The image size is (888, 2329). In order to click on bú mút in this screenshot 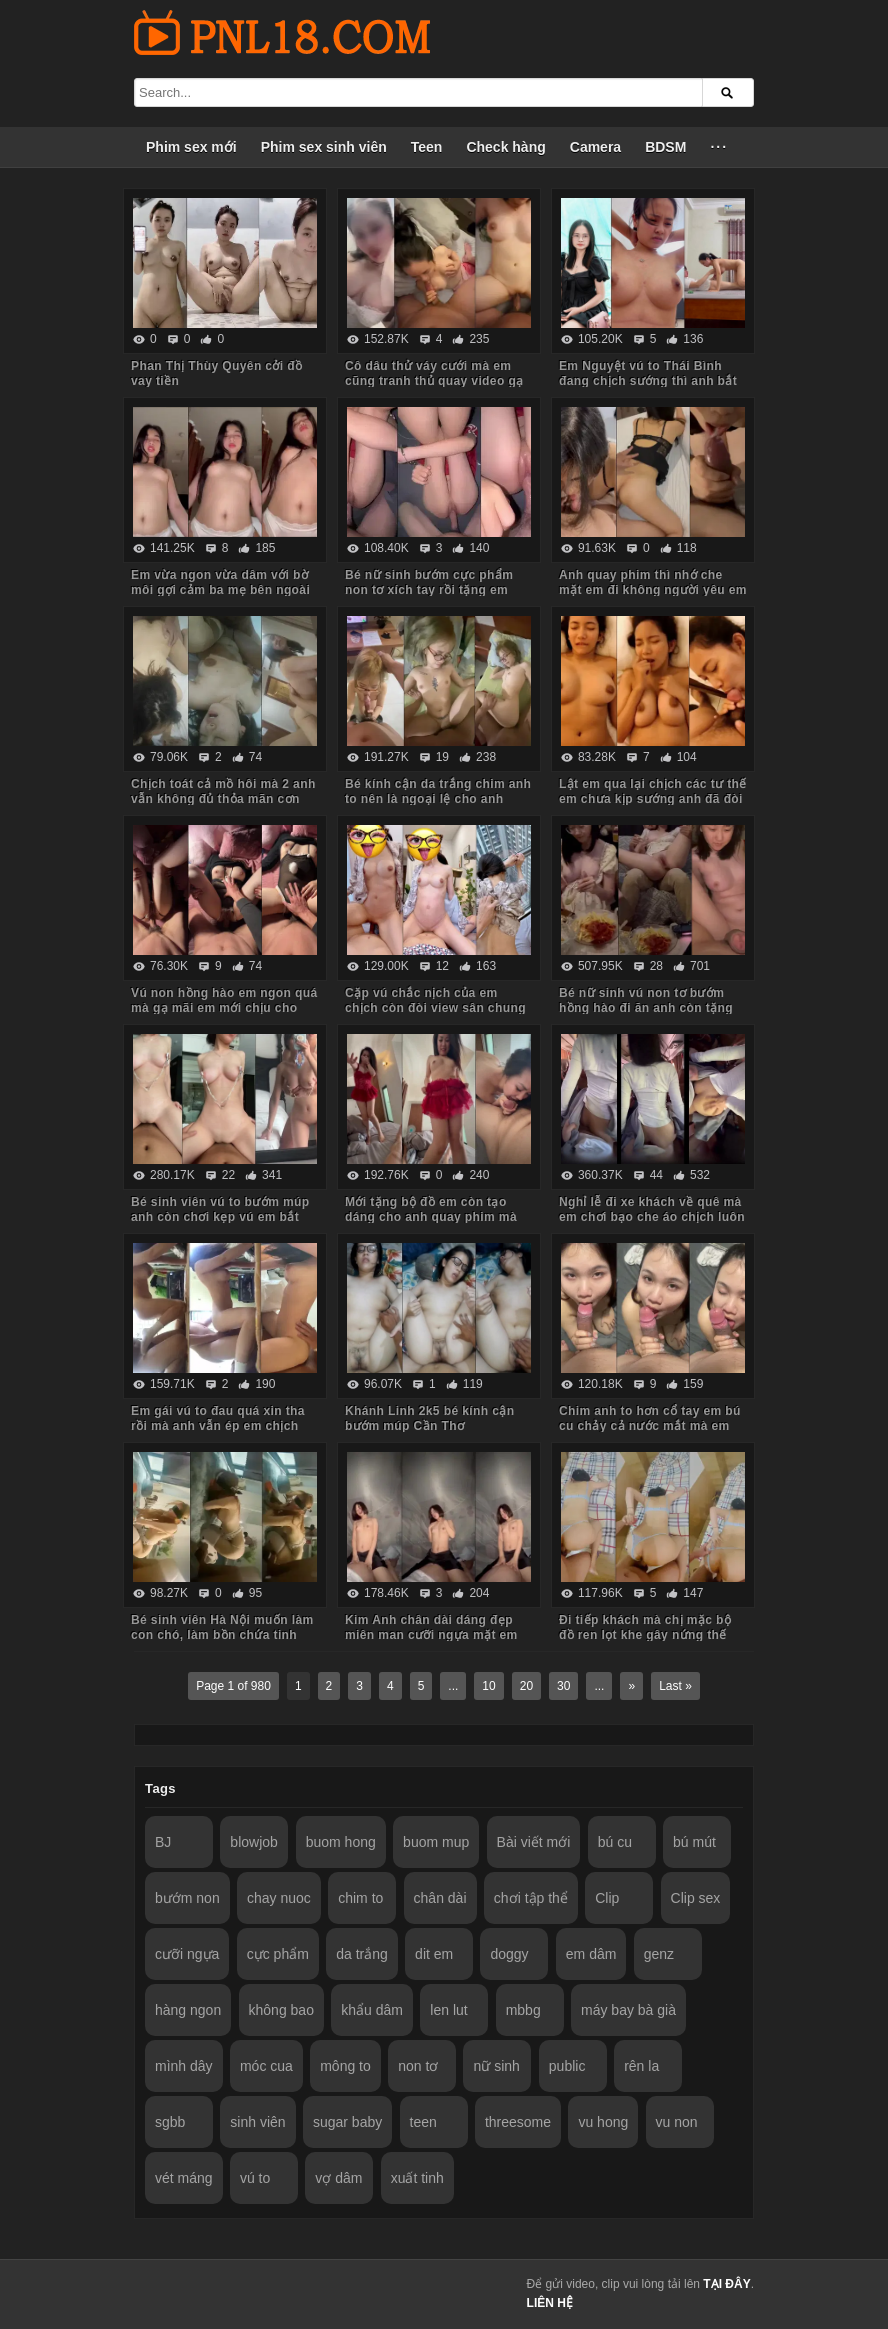, I will do `click(694, 1842)`.